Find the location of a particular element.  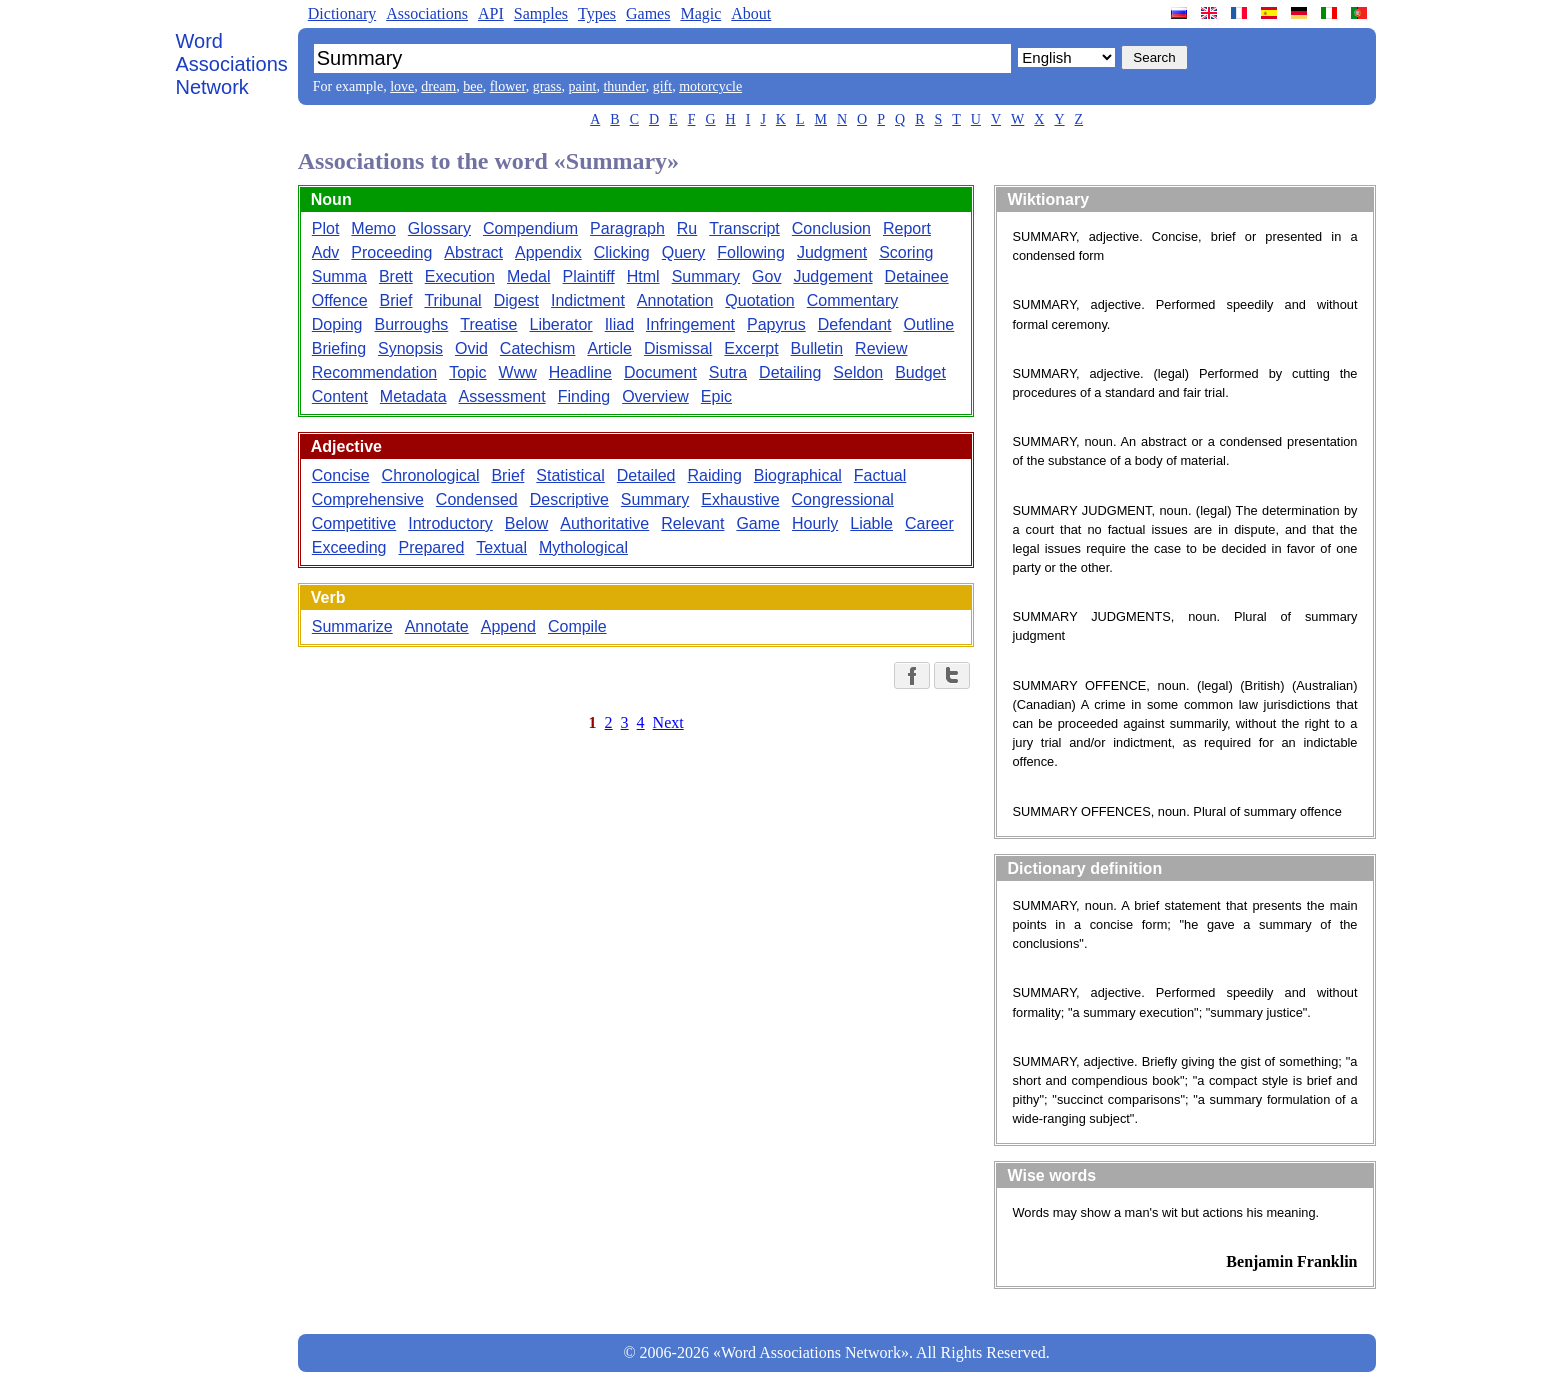

Metadata is located at coordinates (413, 396).